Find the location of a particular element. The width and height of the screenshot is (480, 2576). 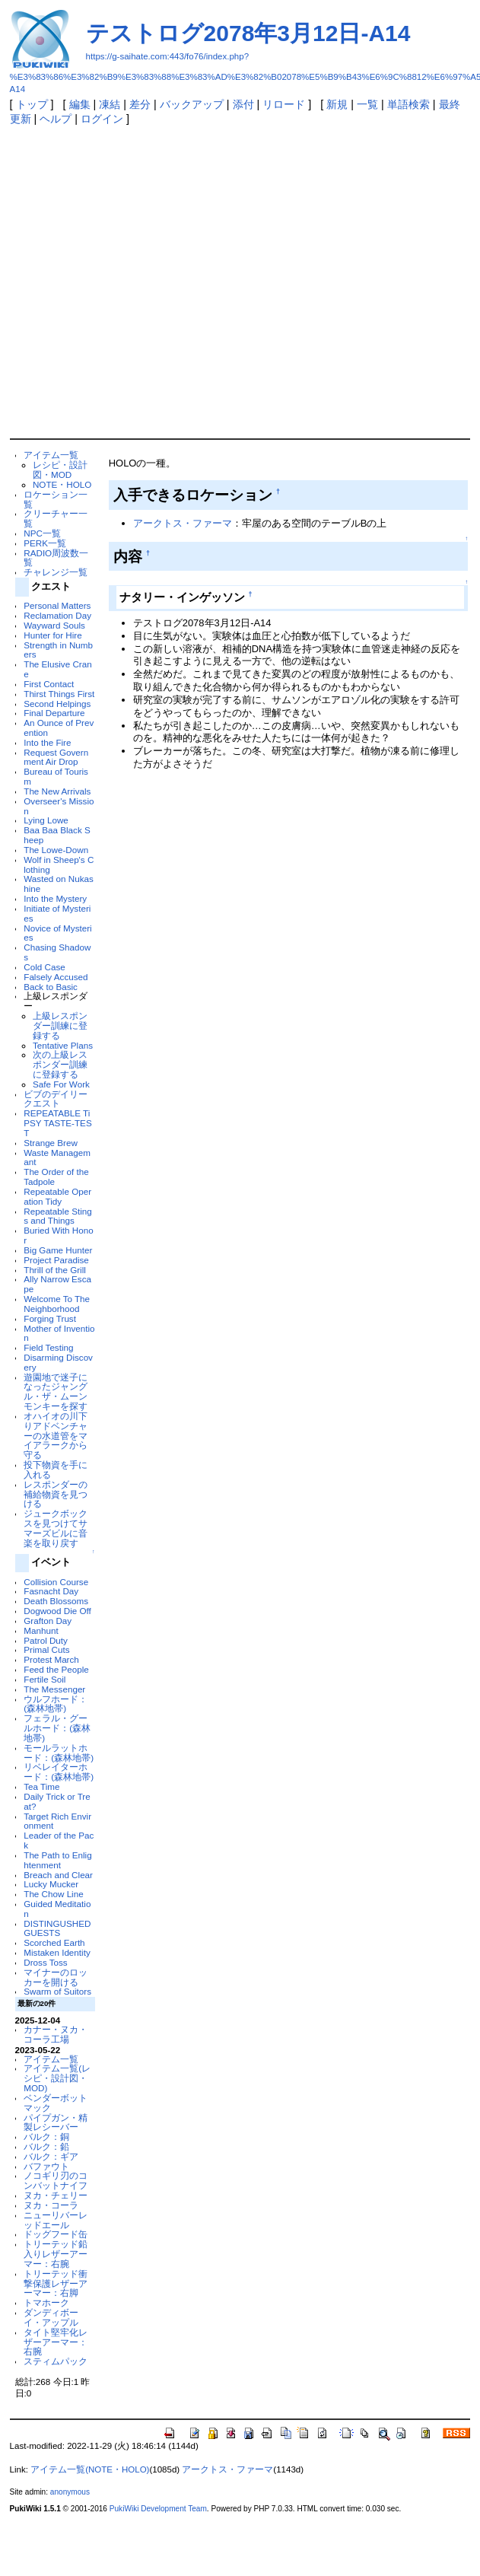

ダンディボーイ・アップル is located at coordinates (51, 2317).